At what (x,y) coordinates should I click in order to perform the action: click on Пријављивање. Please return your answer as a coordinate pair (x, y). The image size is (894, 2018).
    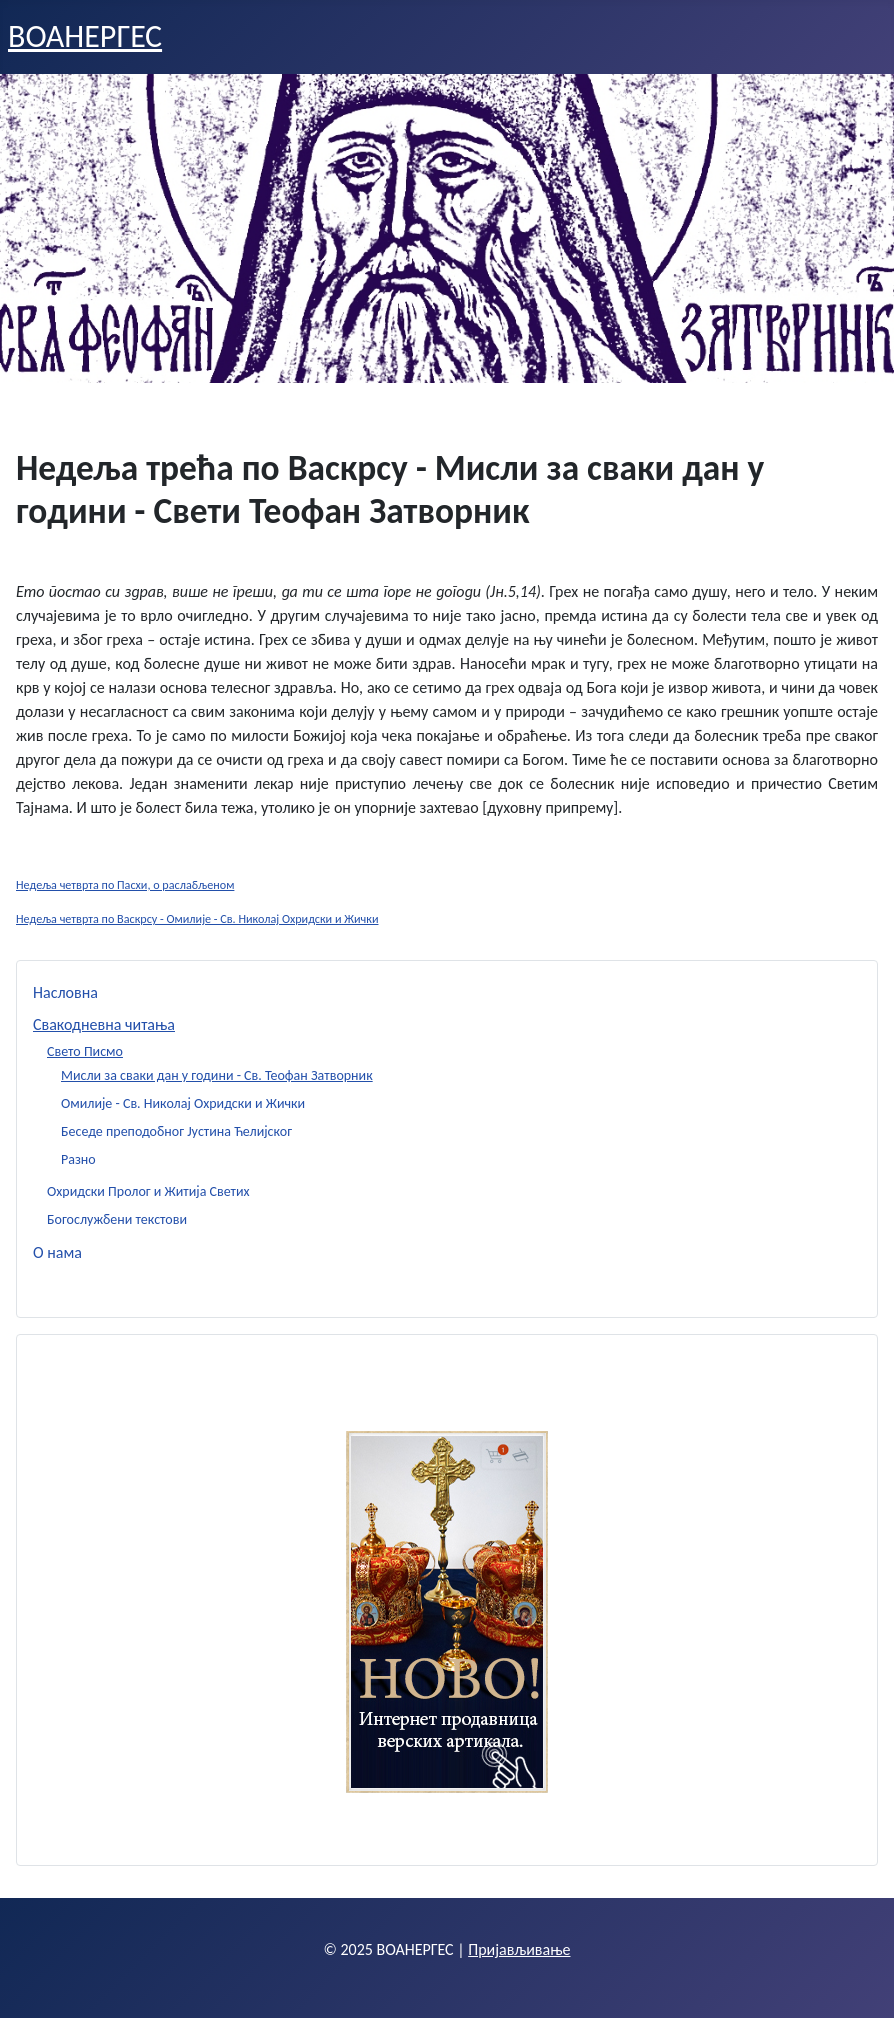
    Looking at the image, I should click on (519, 1949).